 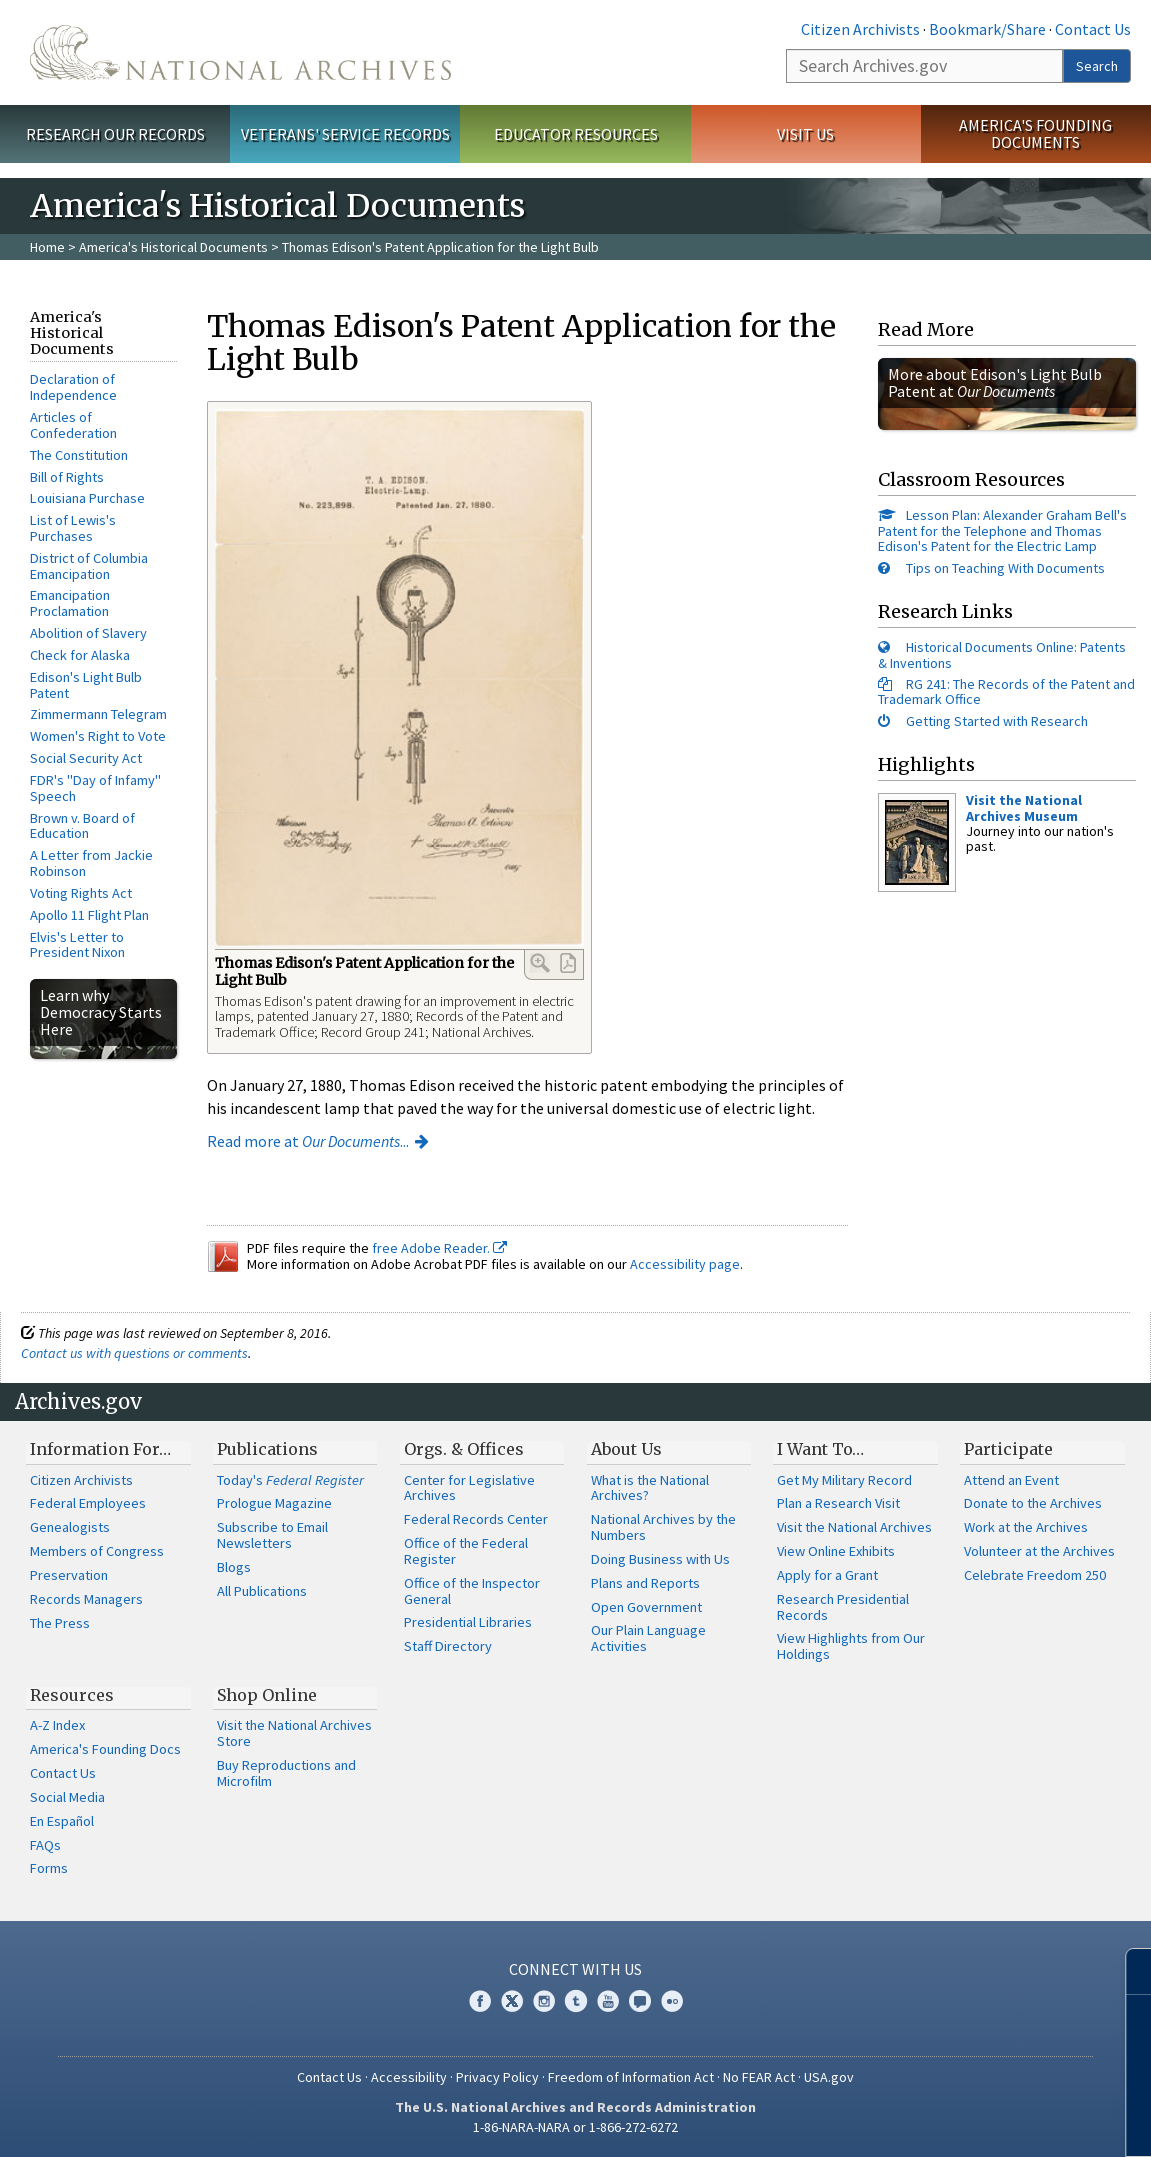 I want to click on Zimmermann Telegram, so click(x=98, y=714).